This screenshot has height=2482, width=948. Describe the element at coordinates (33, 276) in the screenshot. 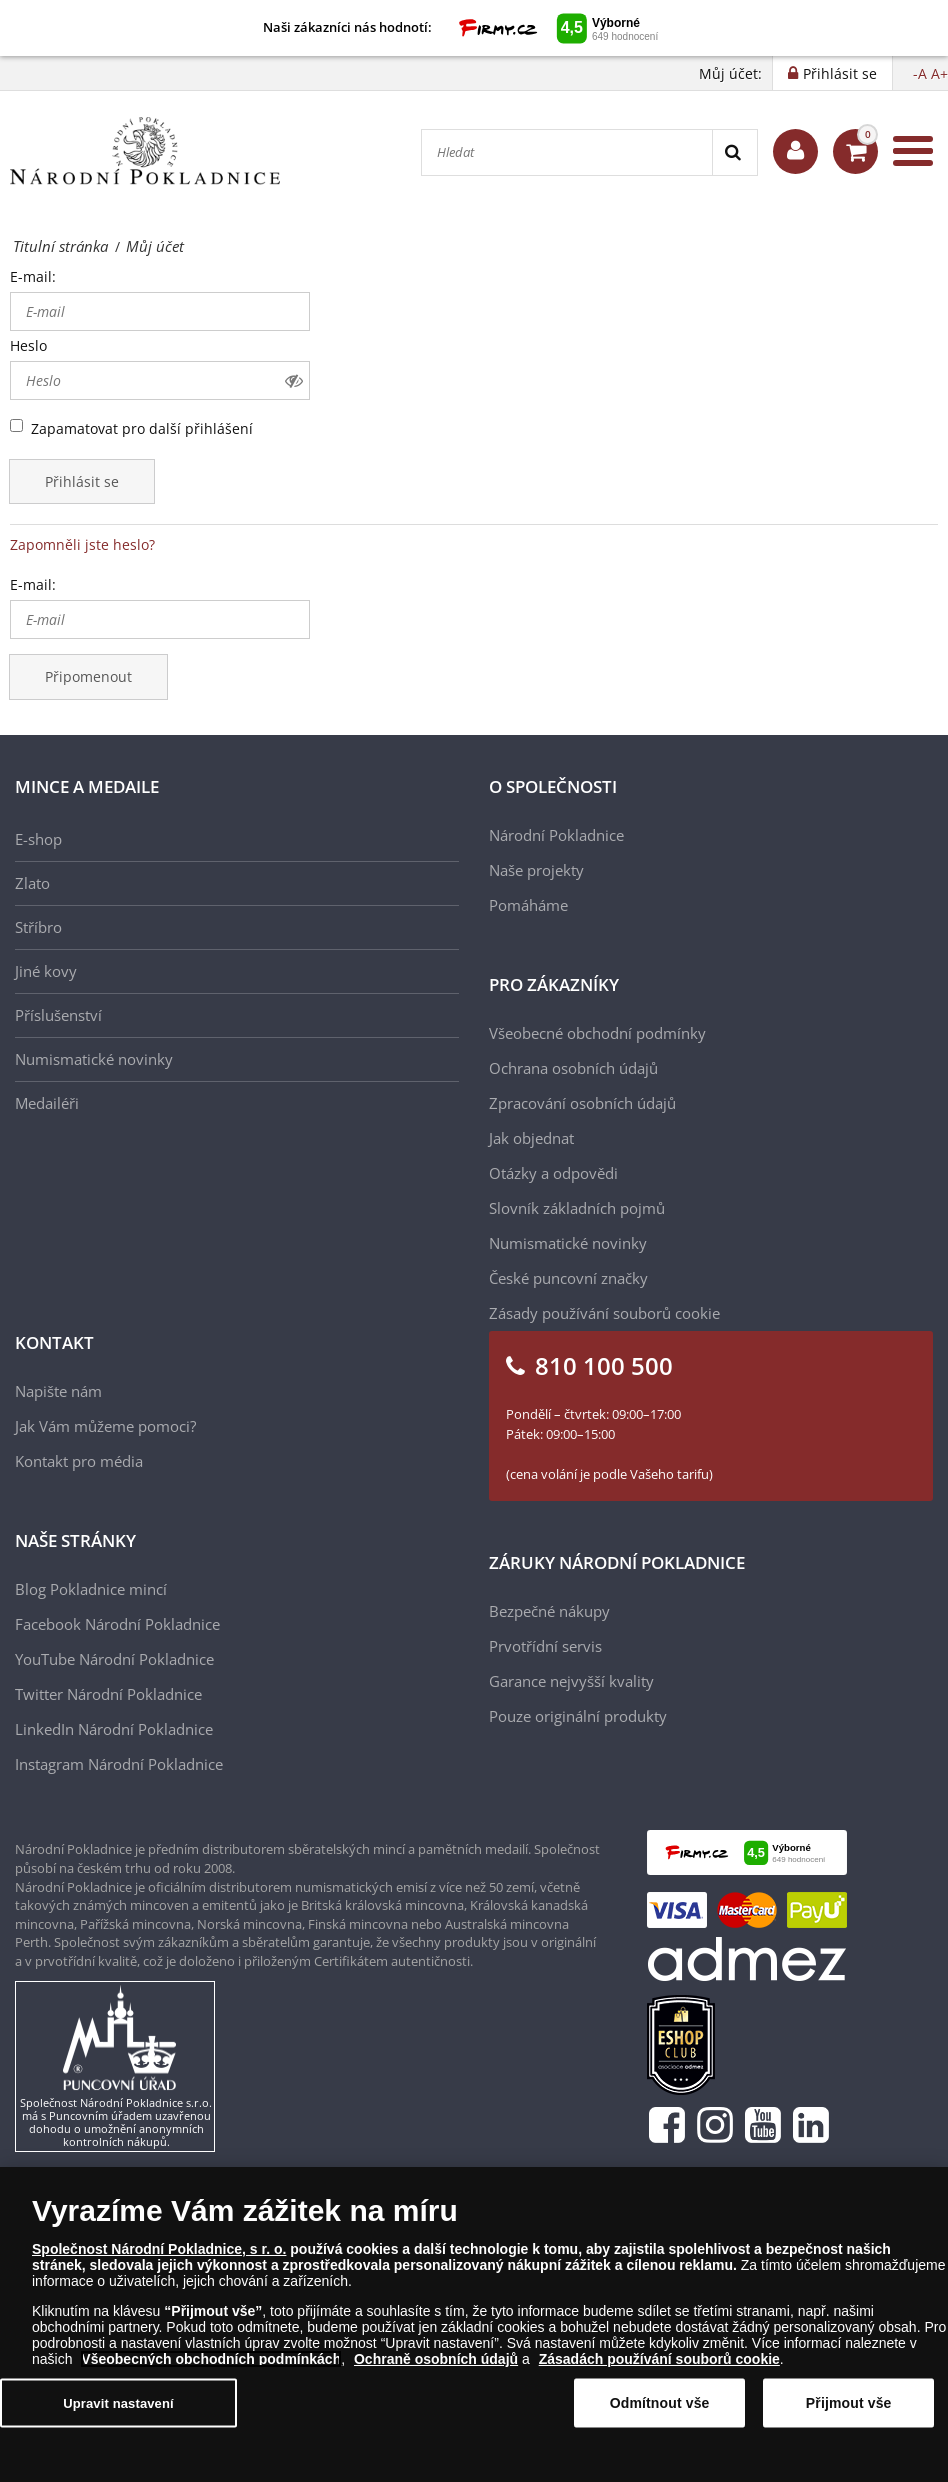

I see `E-mail:` at that location.